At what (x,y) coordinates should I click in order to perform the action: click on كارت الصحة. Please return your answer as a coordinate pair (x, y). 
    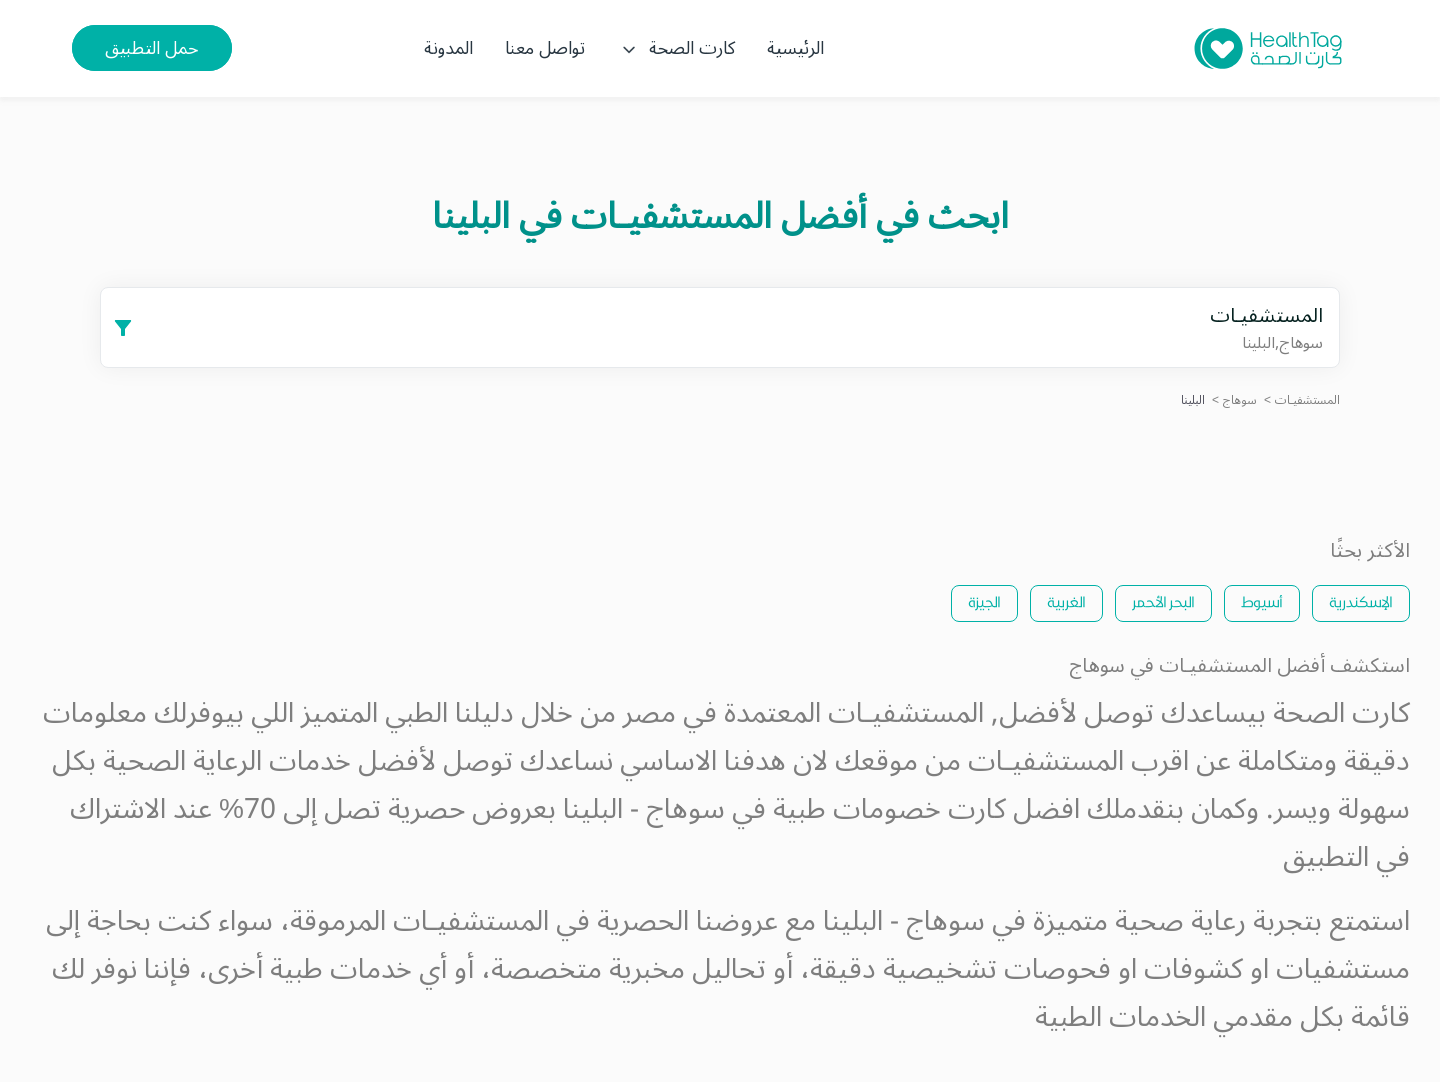
    Looking at the image, I should click on (676, 48).